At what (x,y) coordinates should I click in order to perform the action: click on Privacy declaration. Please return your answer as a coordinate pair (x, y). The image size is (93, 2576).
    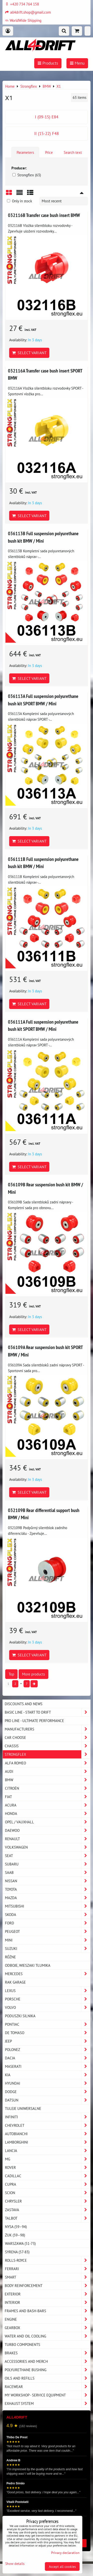
    Looking at the image, I should click on (65, 2552).